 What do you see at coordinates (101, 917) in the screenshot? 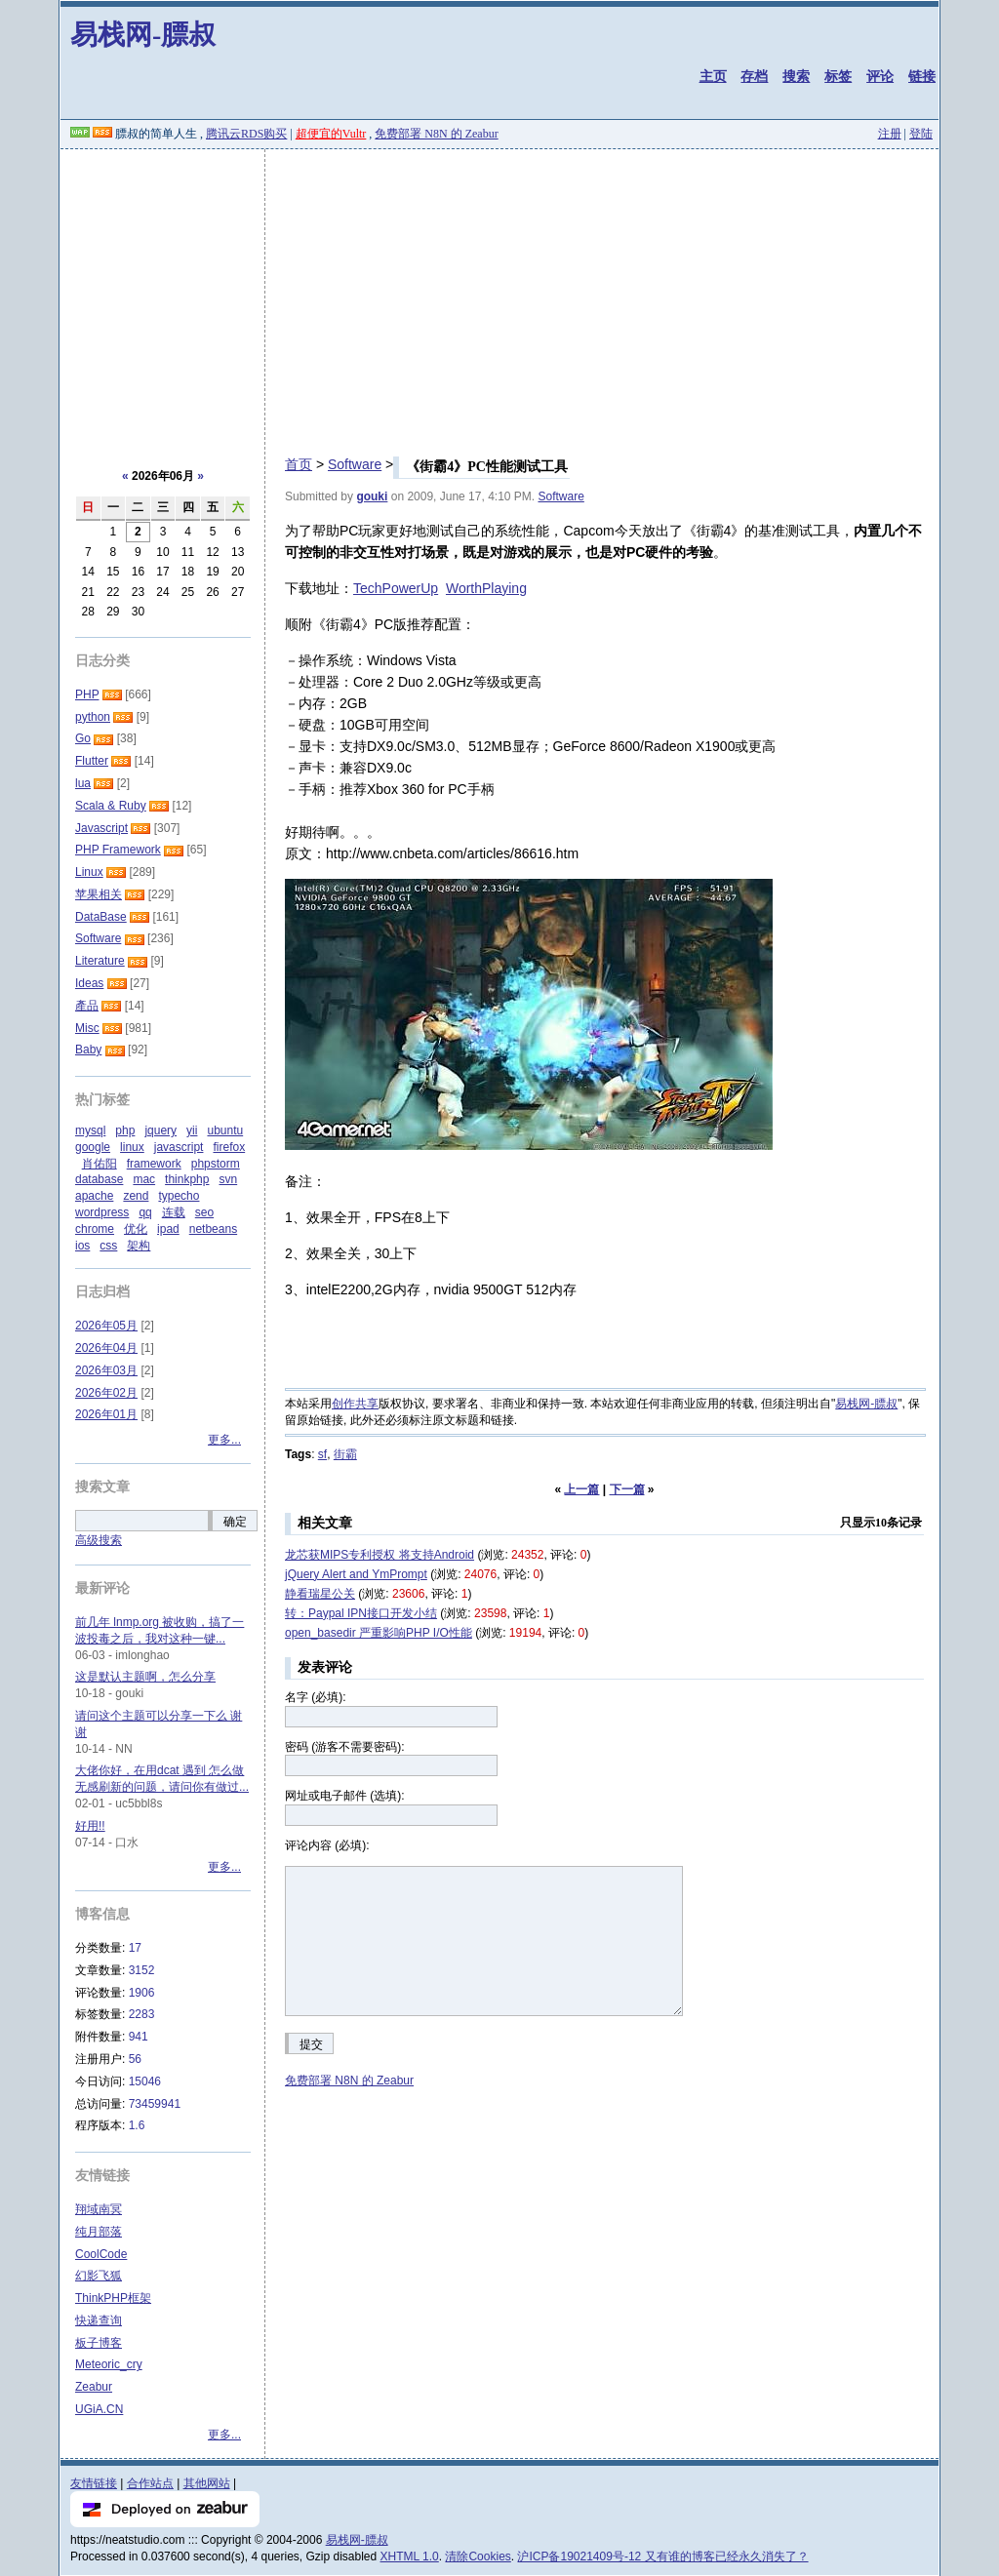
I see `DataBase` at bounding box center [101, 917].